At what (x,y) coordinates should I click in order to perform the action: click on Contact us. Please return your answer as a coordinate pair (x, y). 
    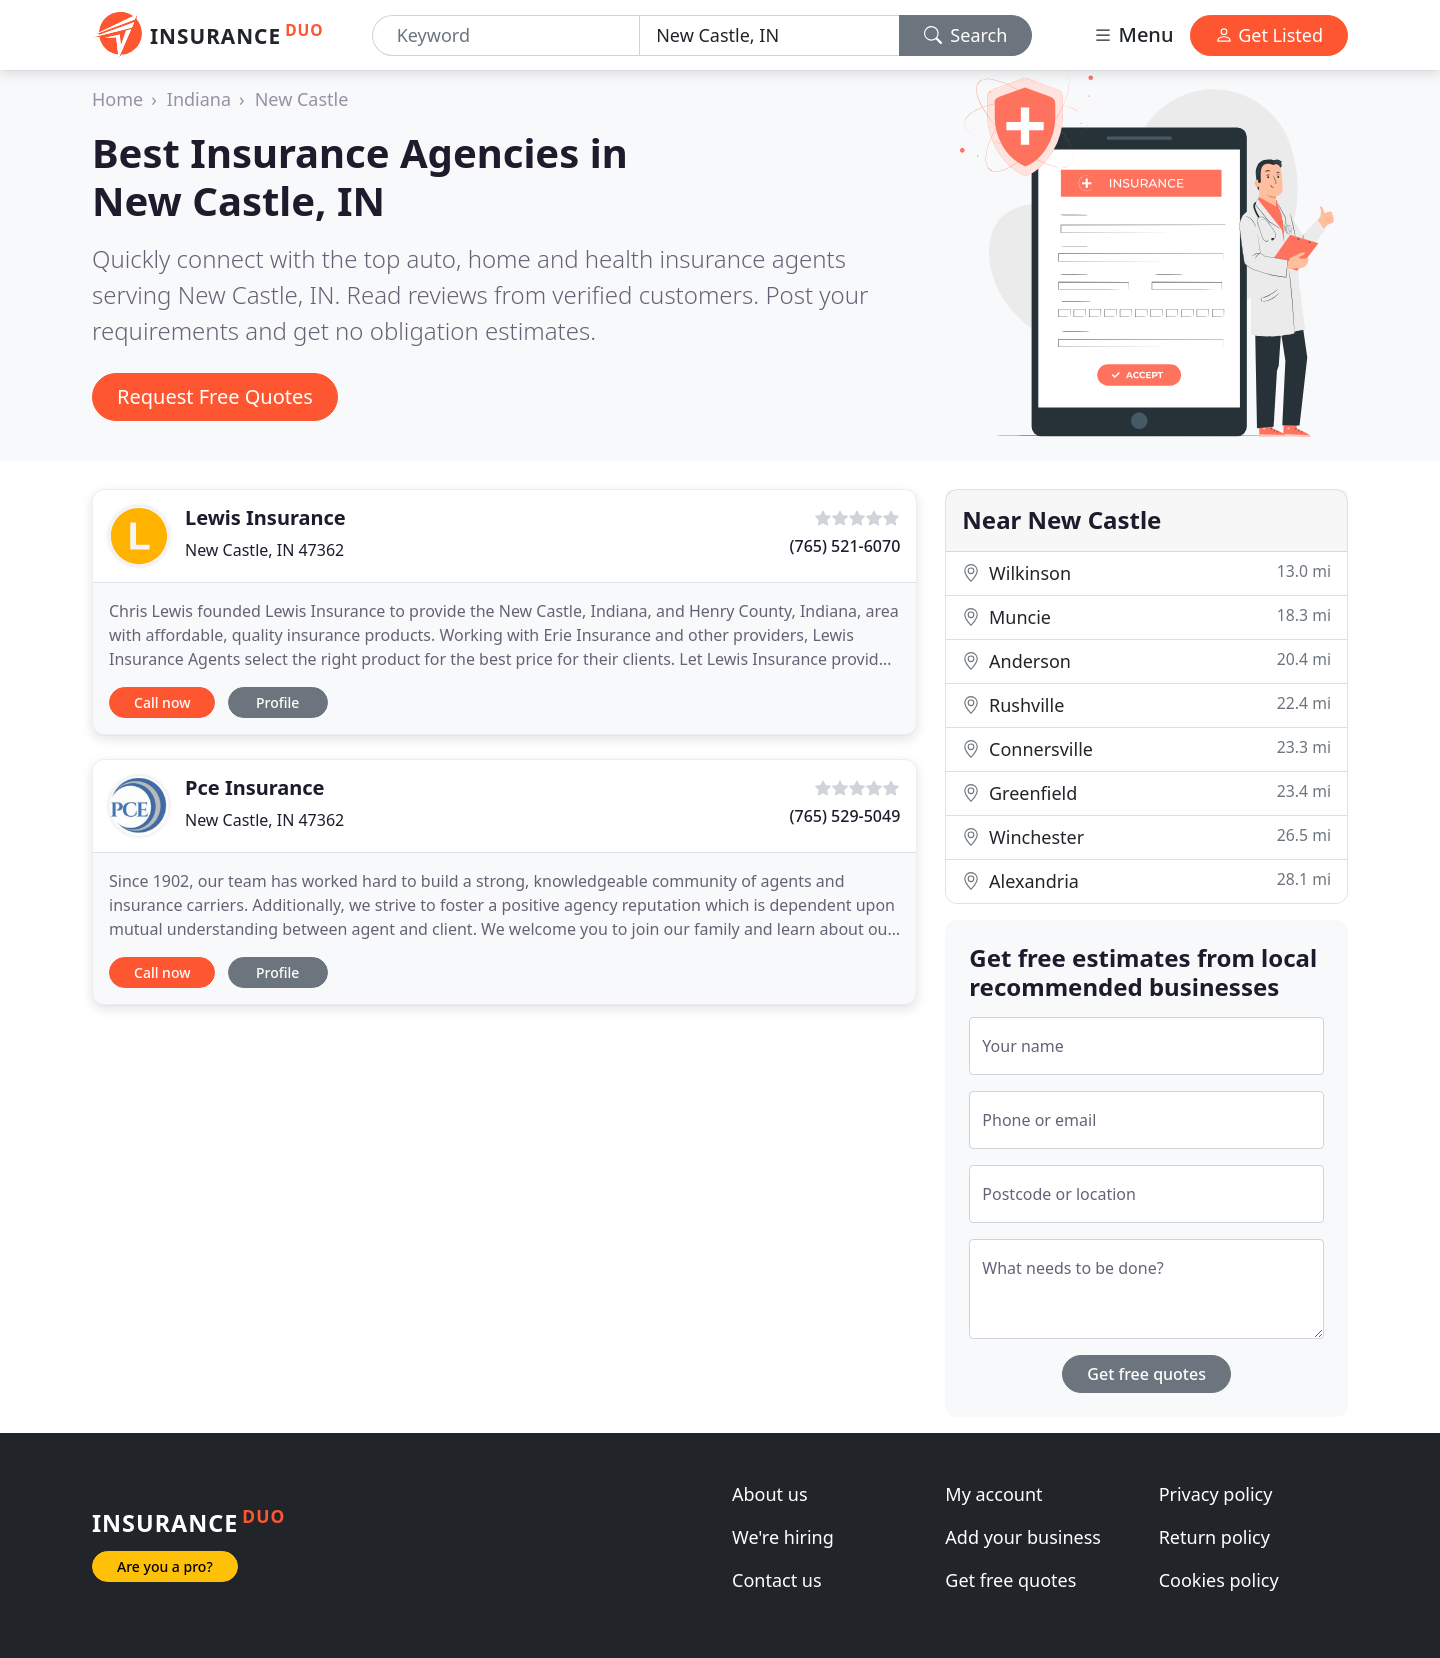
    Looking at the image, I should click on (777, 1580).